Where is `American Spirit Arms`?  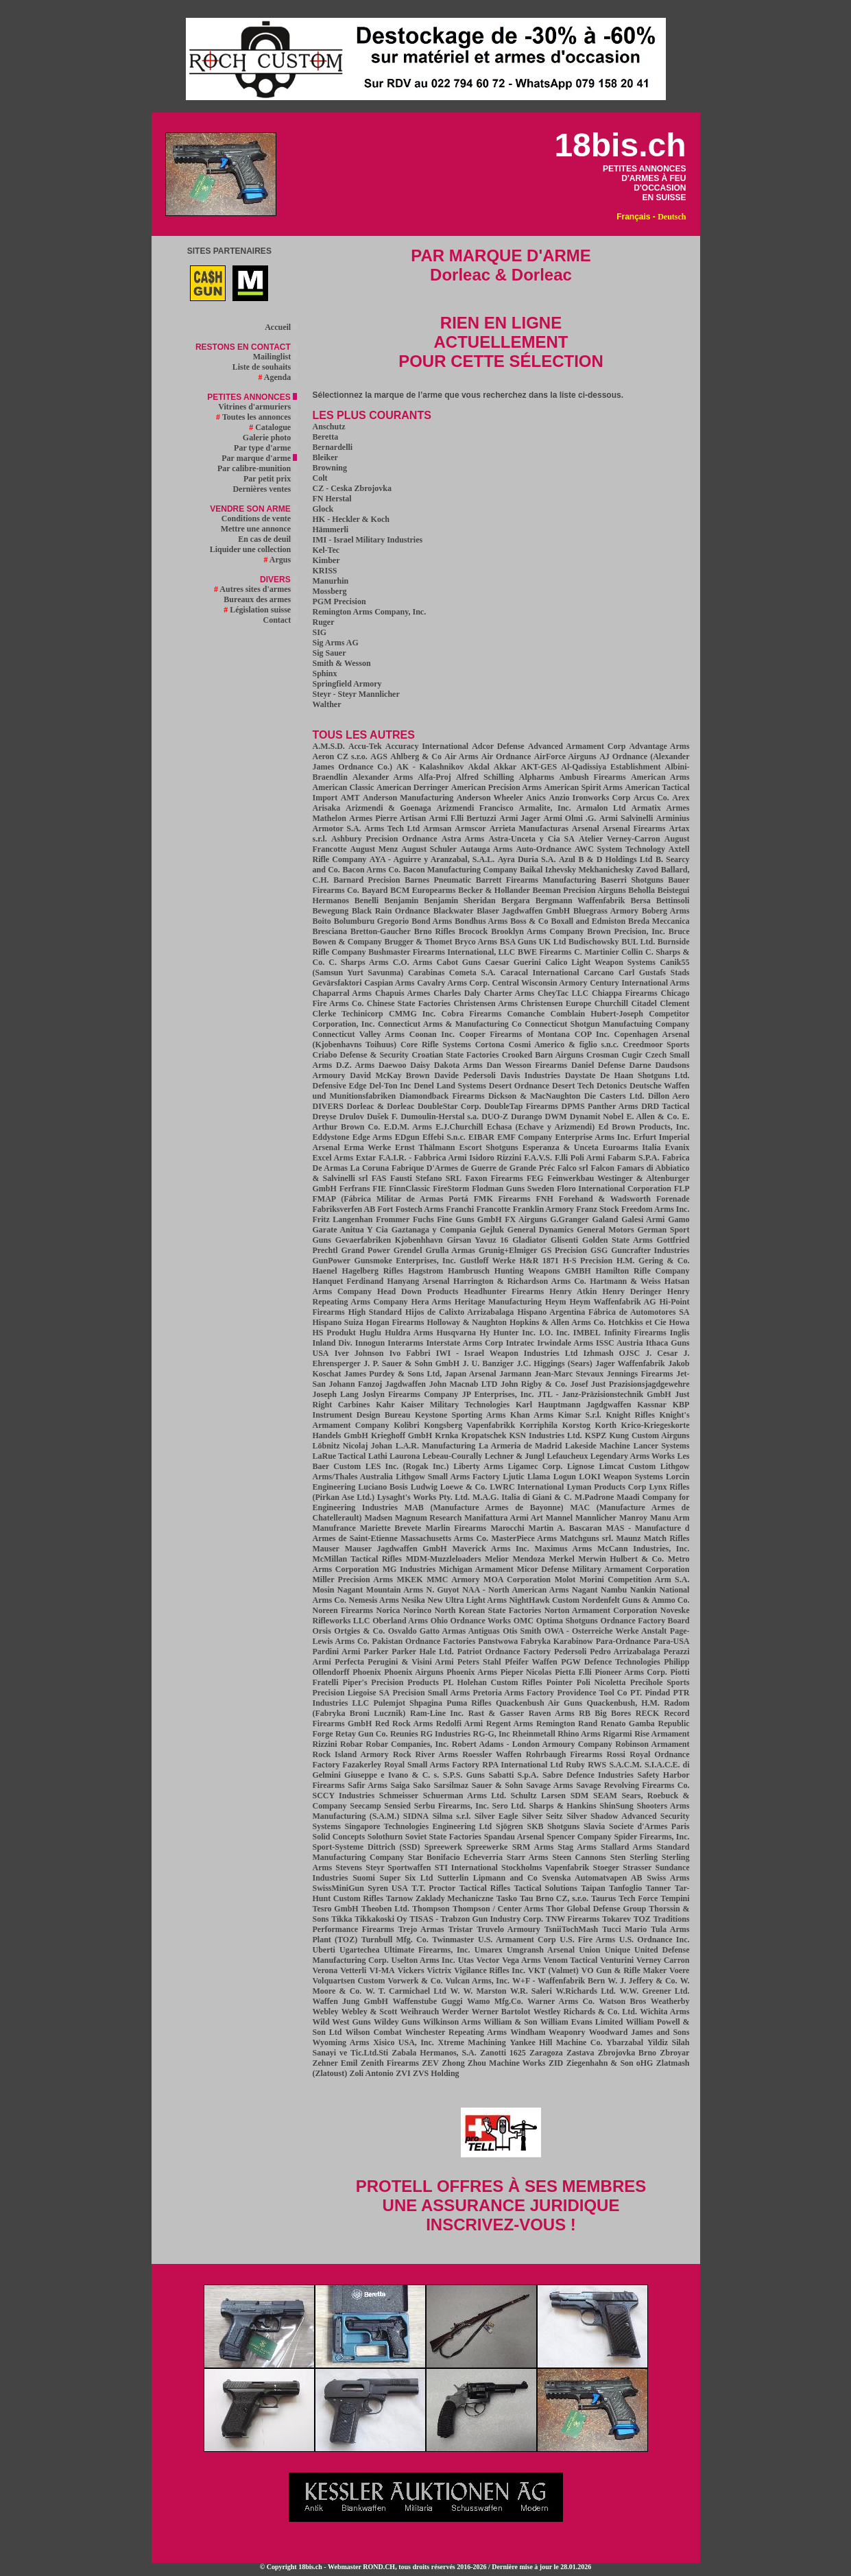
American Spirit Arms is located at coordinates (583, 787).